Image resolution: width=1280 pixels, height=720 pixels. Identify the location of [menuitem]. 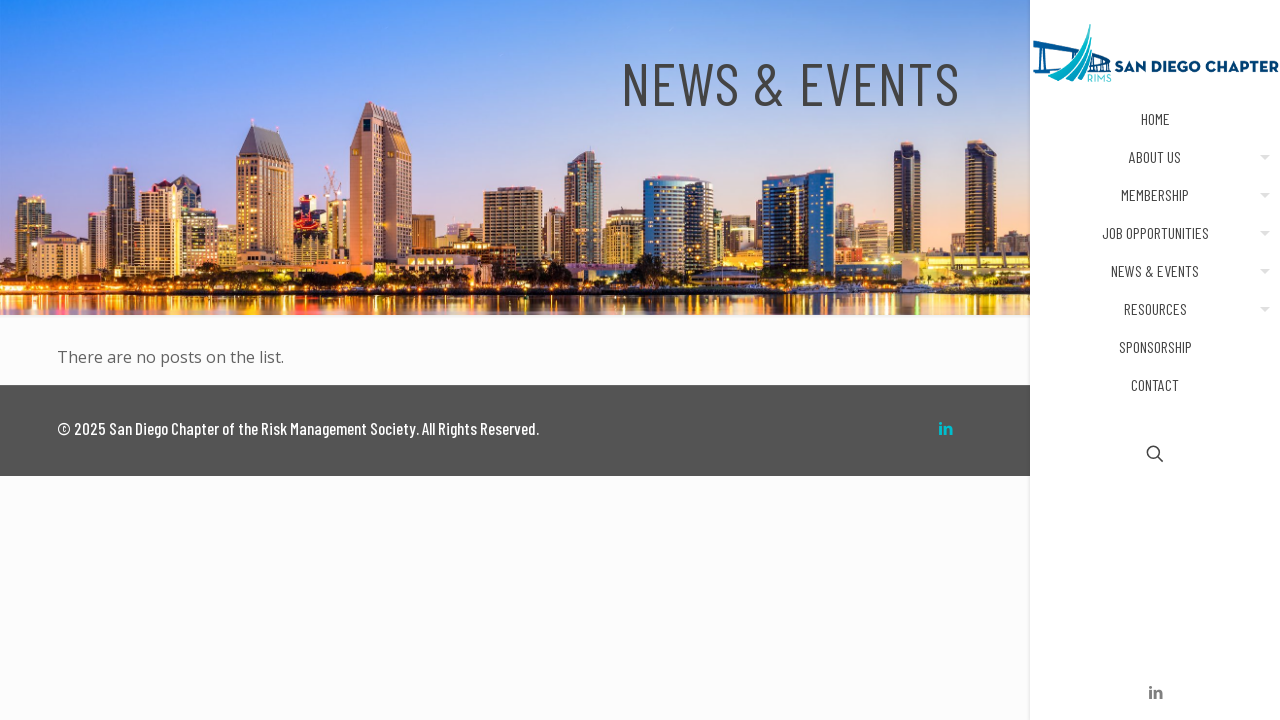
(1261, 157).